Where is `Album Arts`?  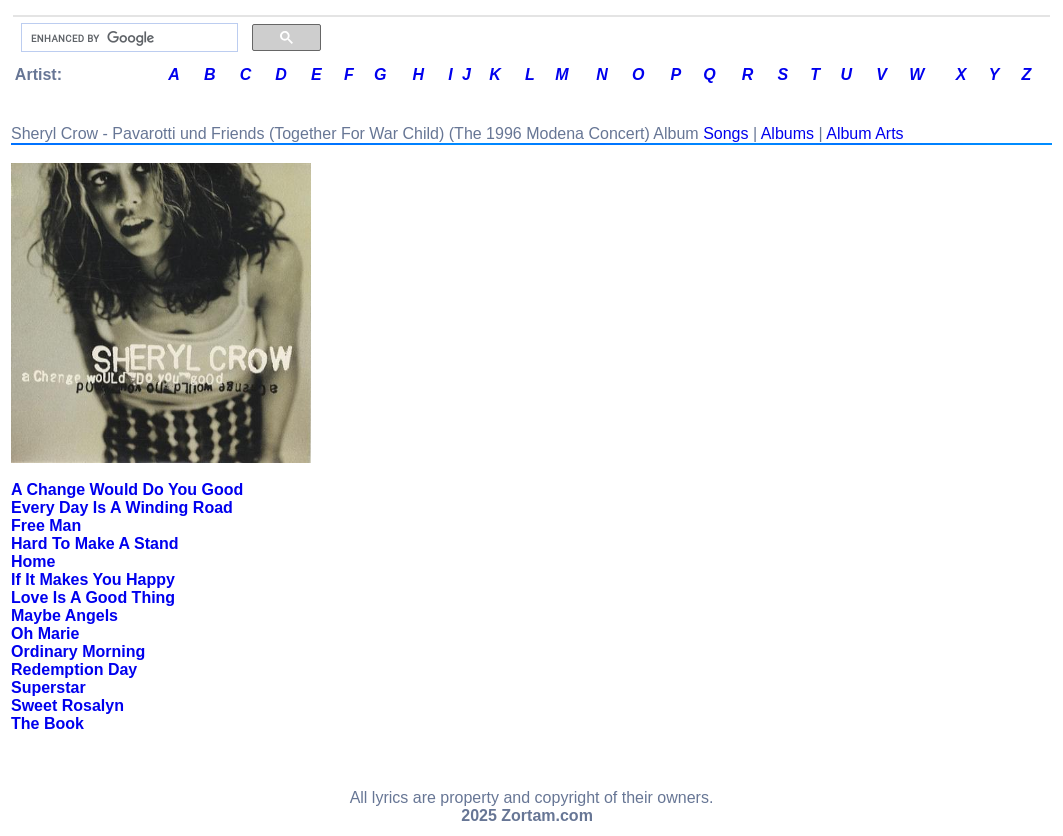 Album Arts is located at coordinates (864, 133).